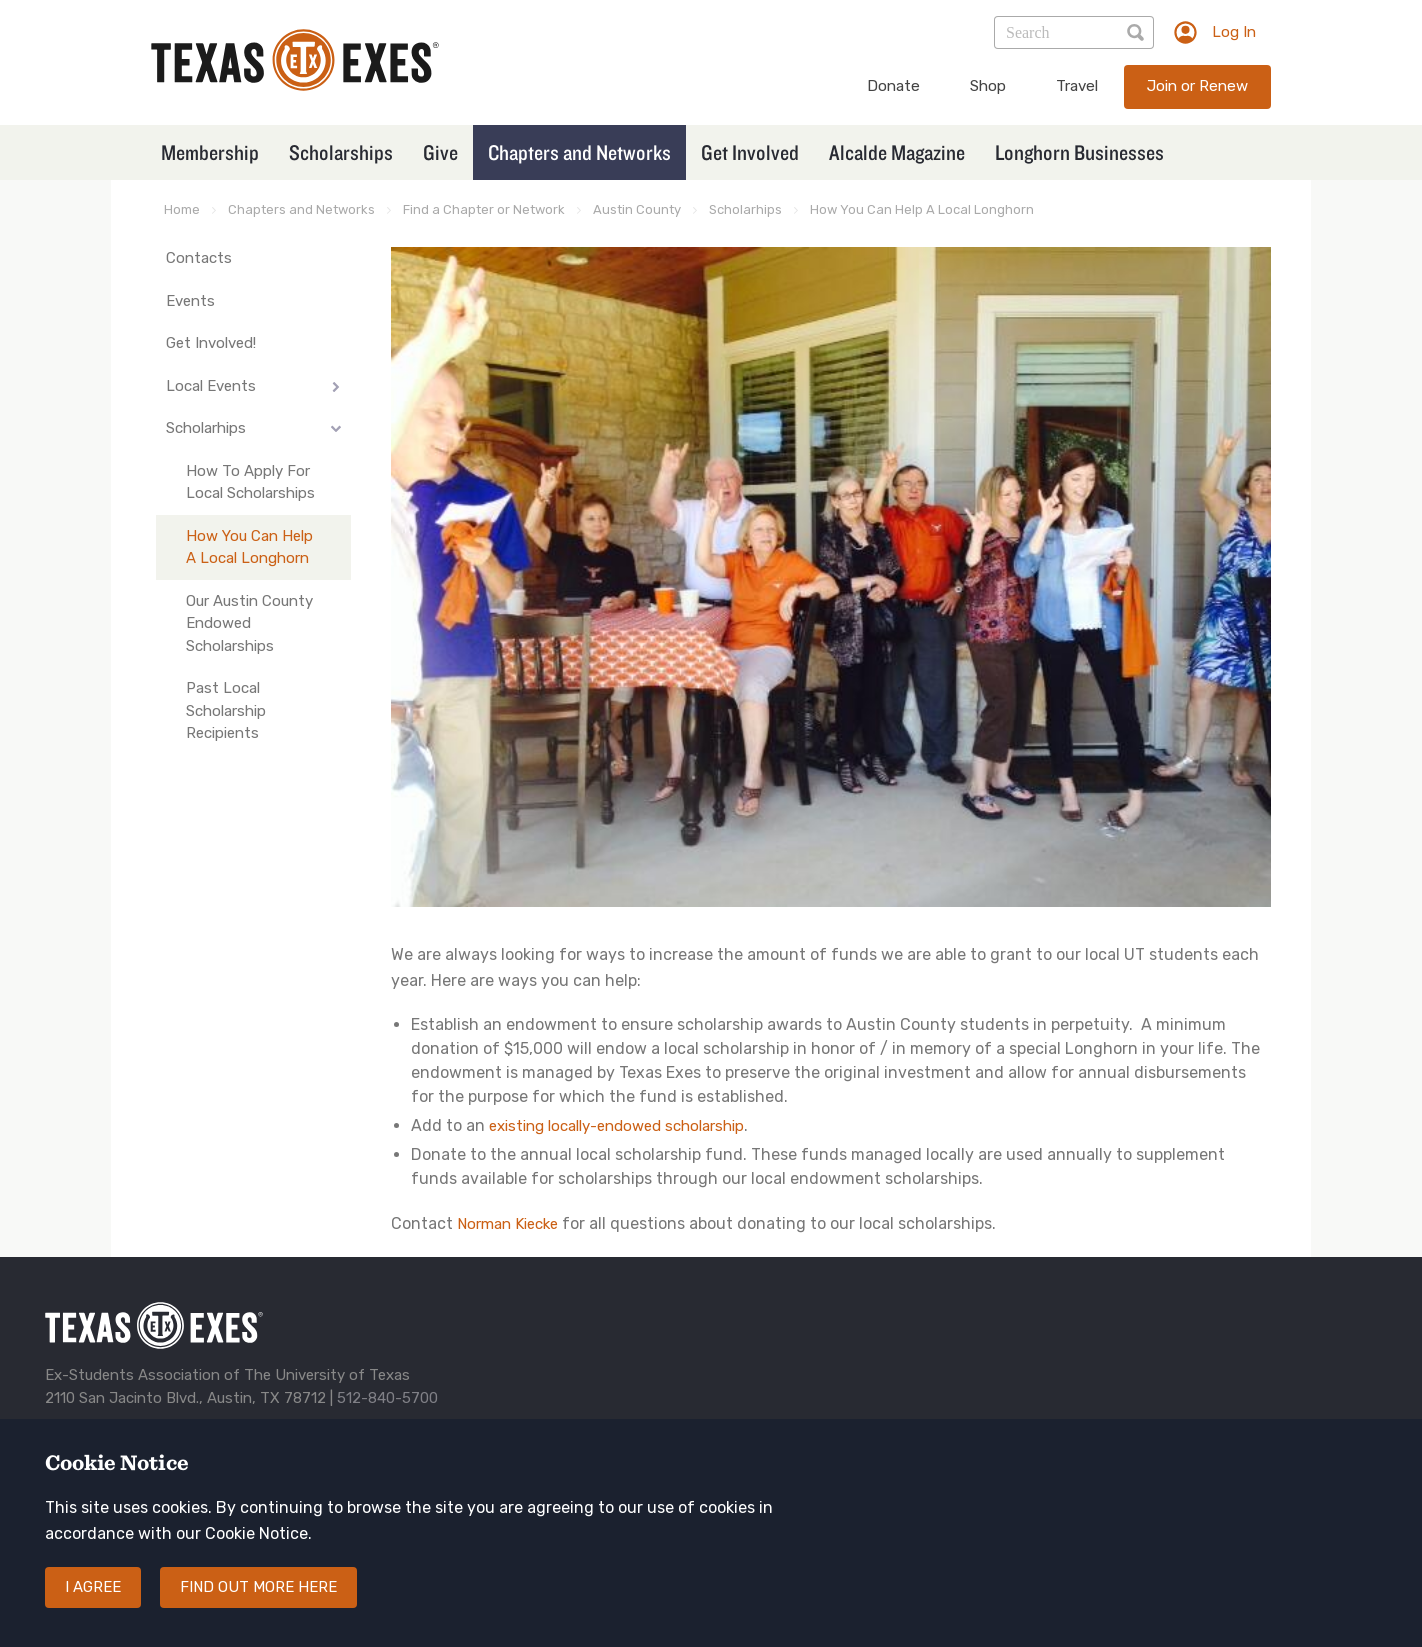  What do you see at coordinates (226, 710) in the screenshot?
I see `Past Local Scholarship Recipients` at bounding box center [226, 710].